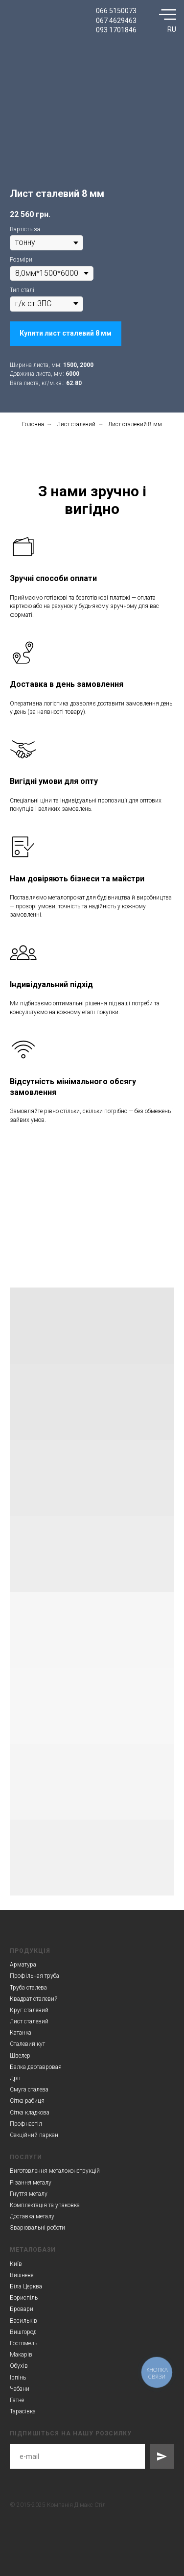 This screenshot has width=184, height=2576. Describe the element at coordinates (34, 2135) in the screenshot. I see `Секційний паркан` at that location.